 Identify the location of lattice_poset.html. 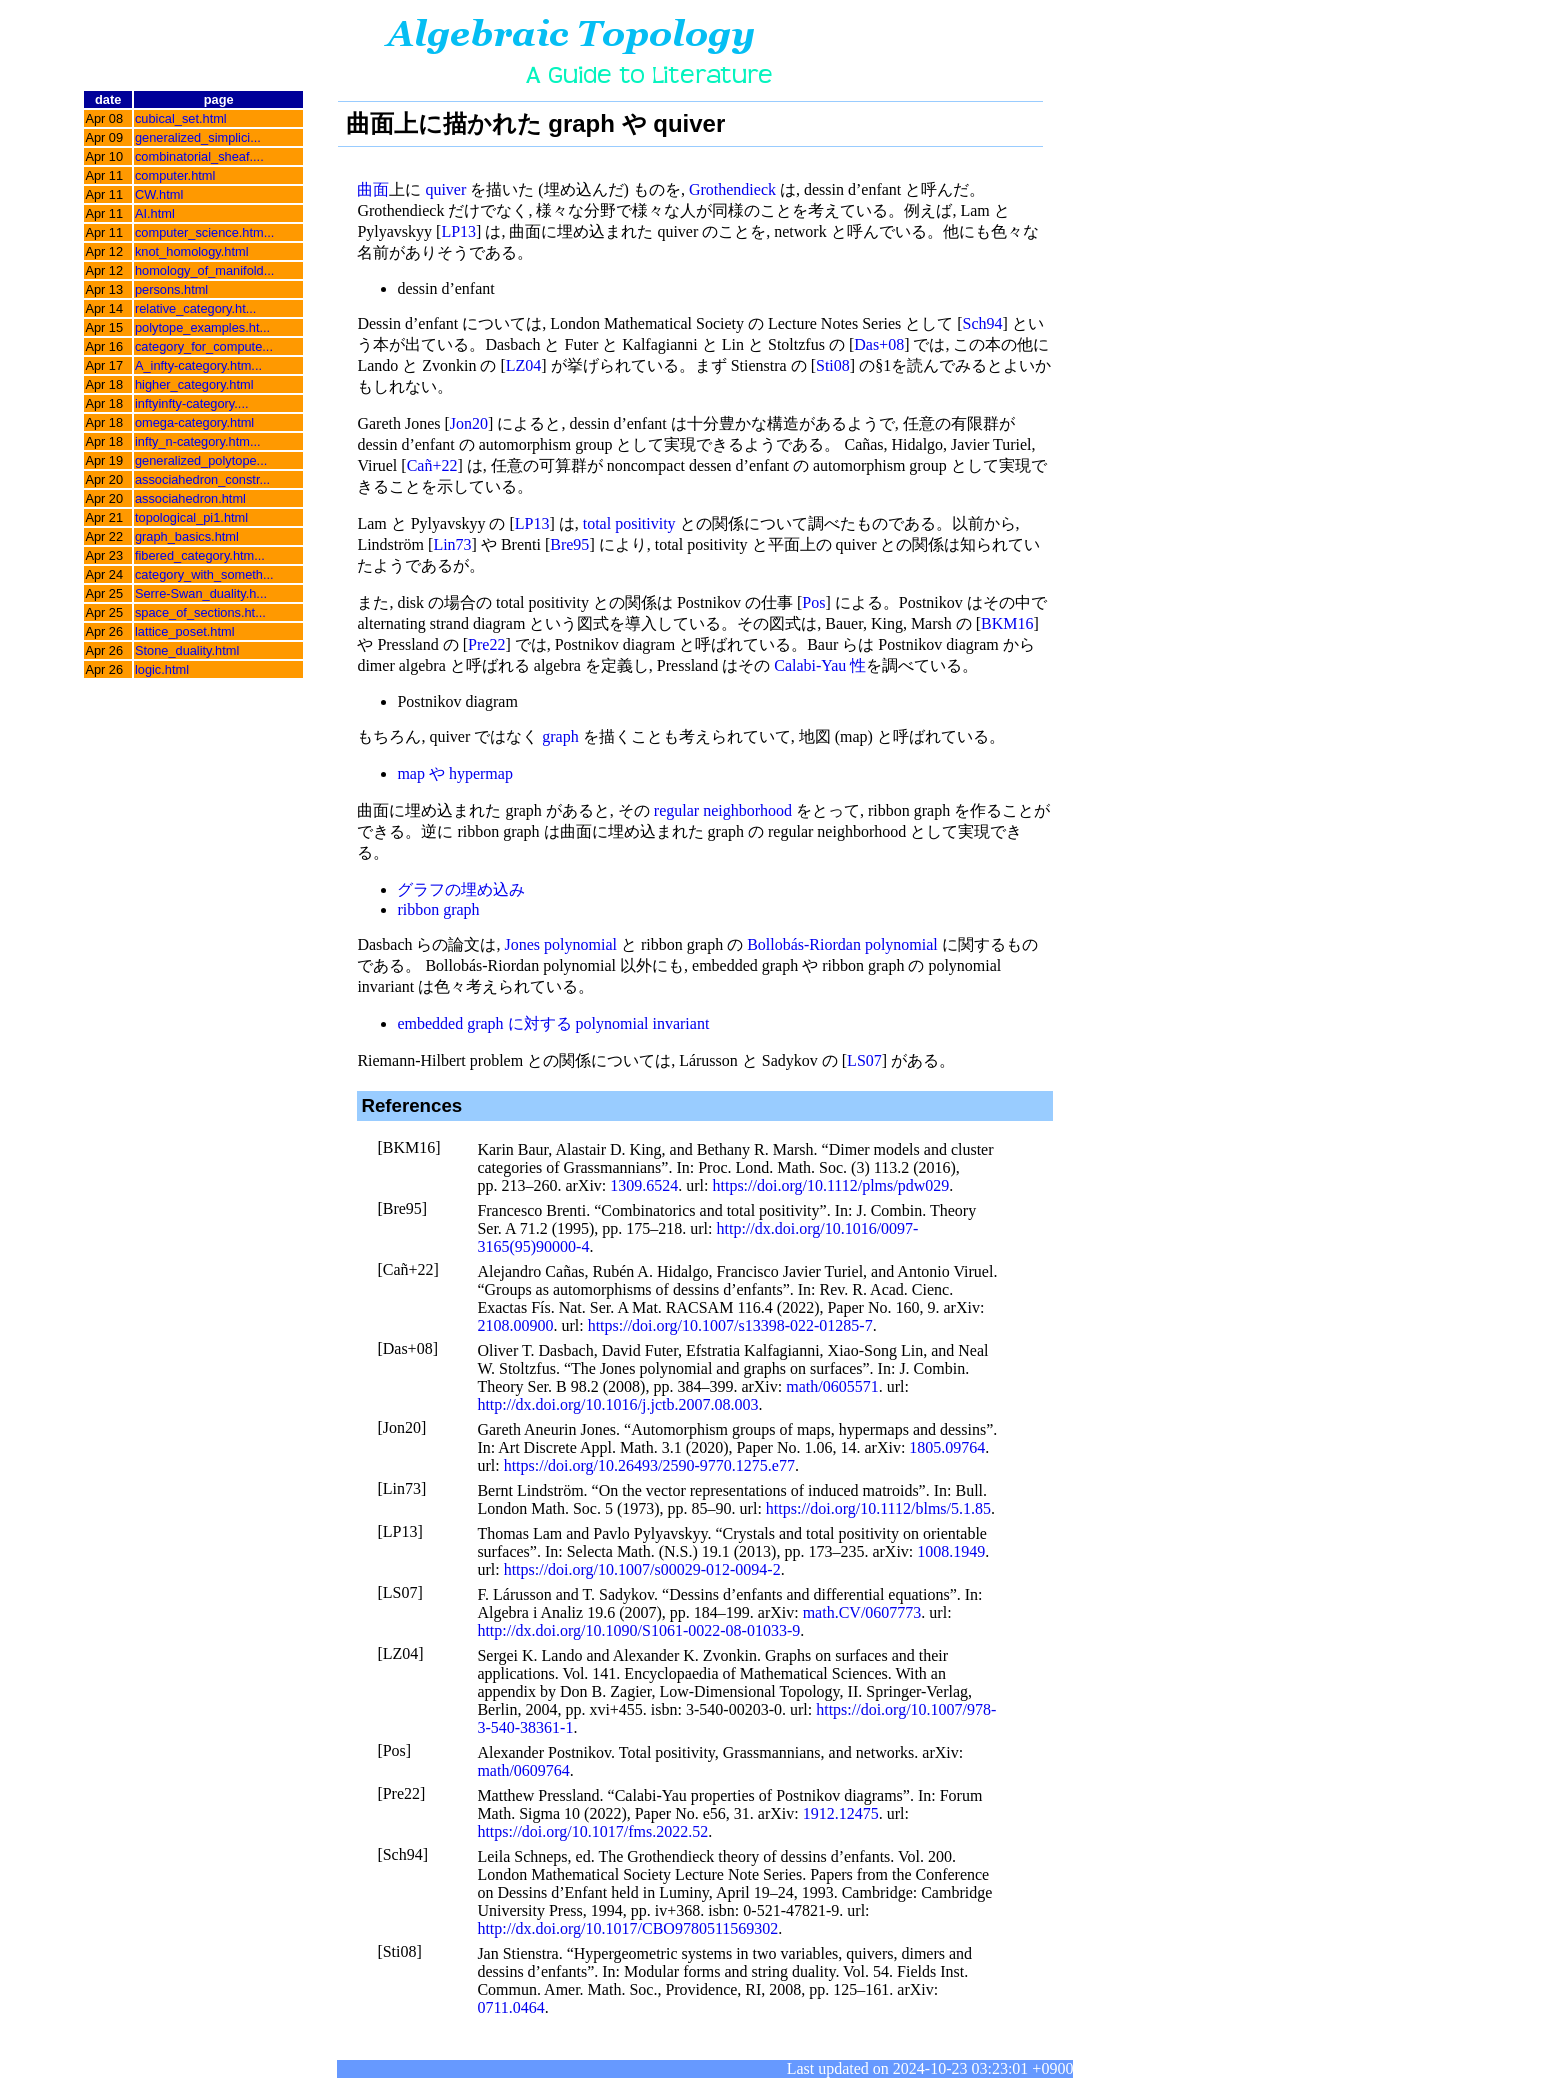
(185, 631).